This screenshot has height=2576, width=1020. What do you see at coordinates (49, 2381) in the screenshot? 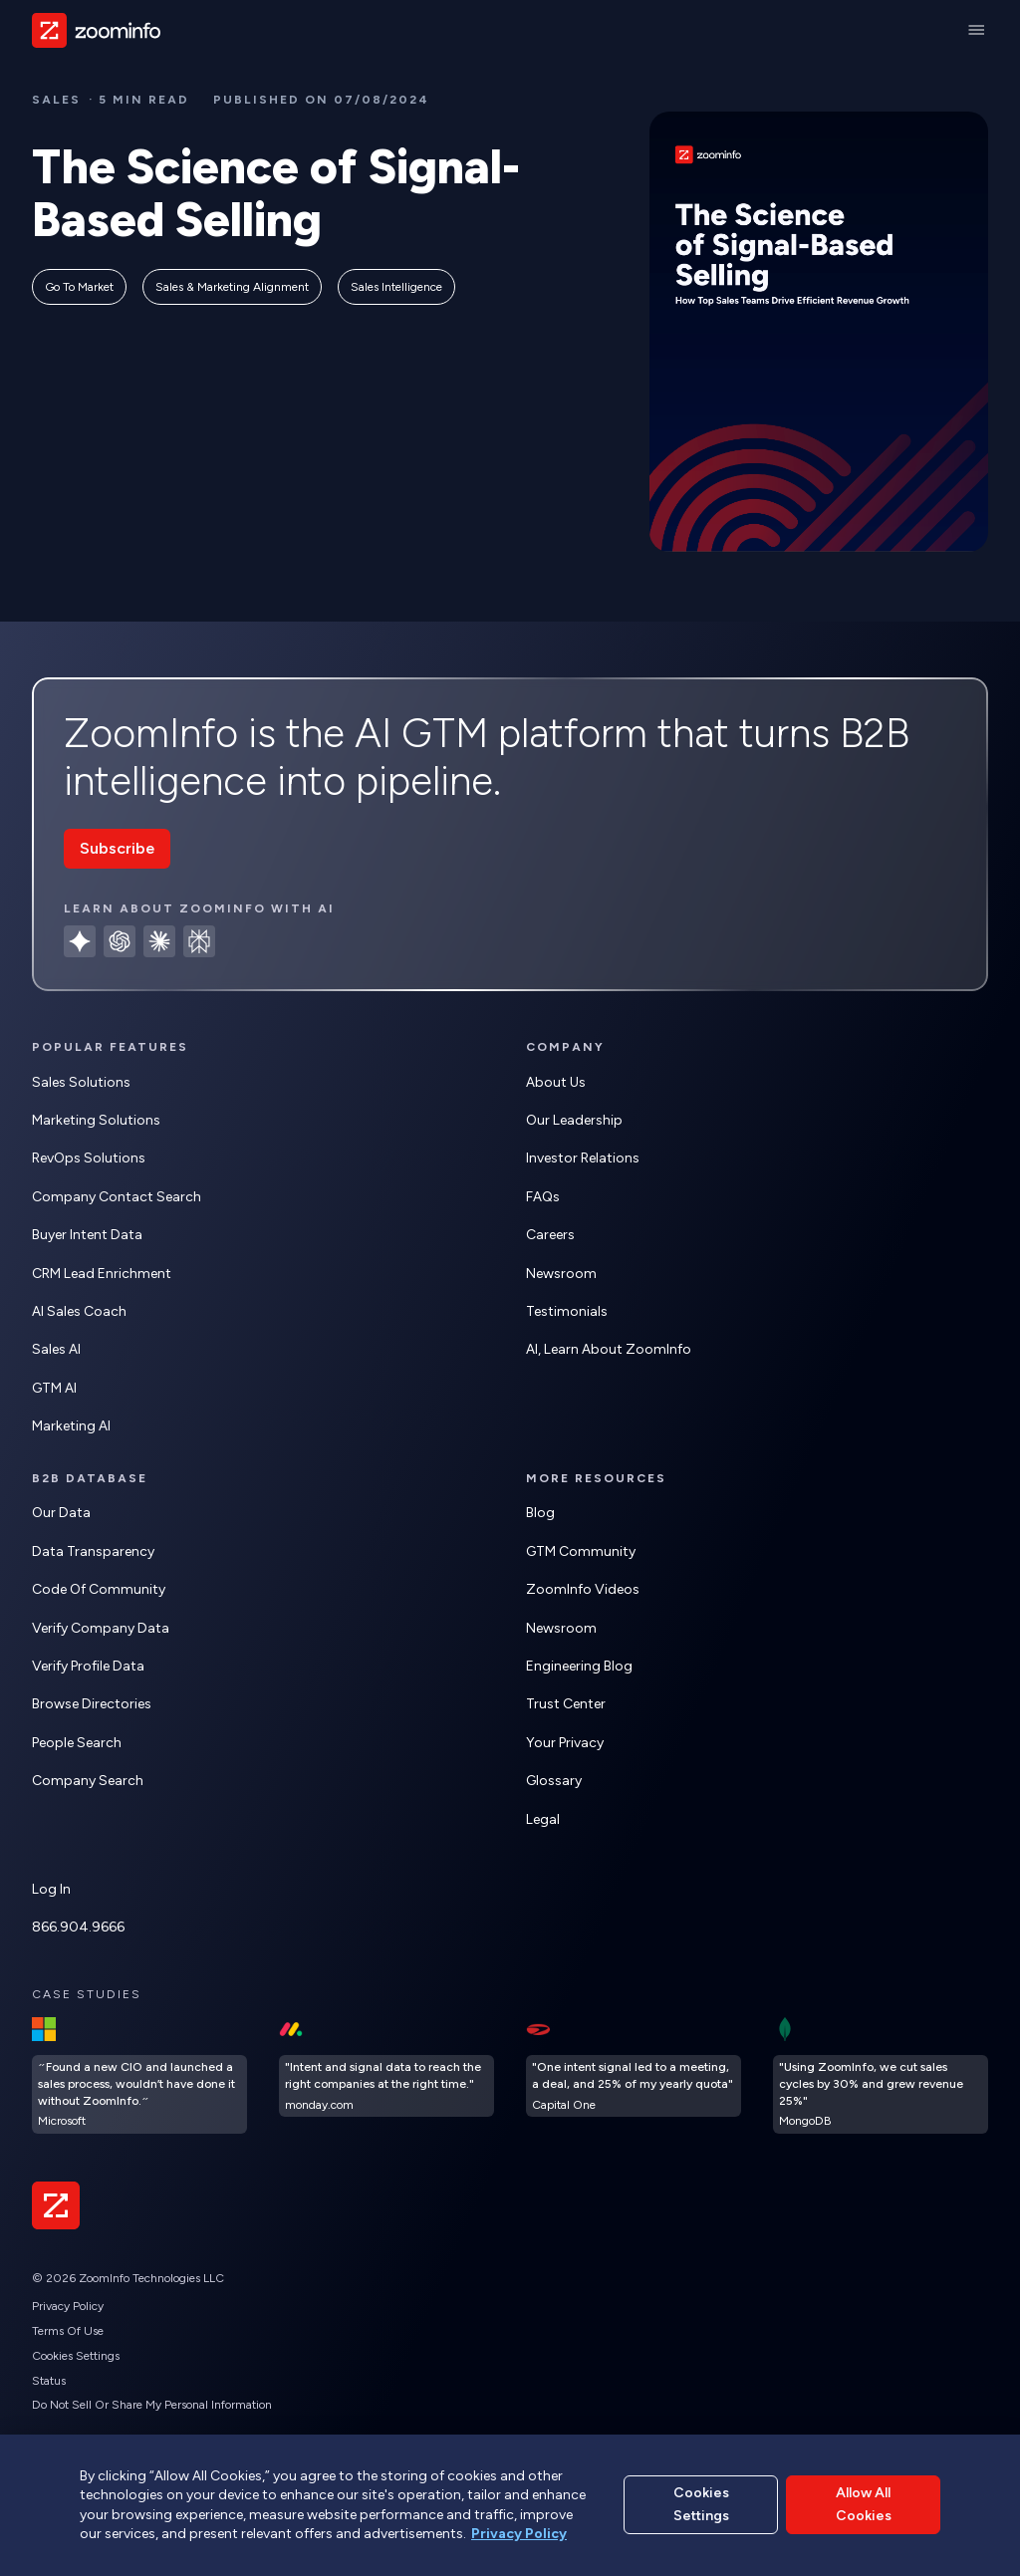
I see `Status` at bounding box center [49, 2381].